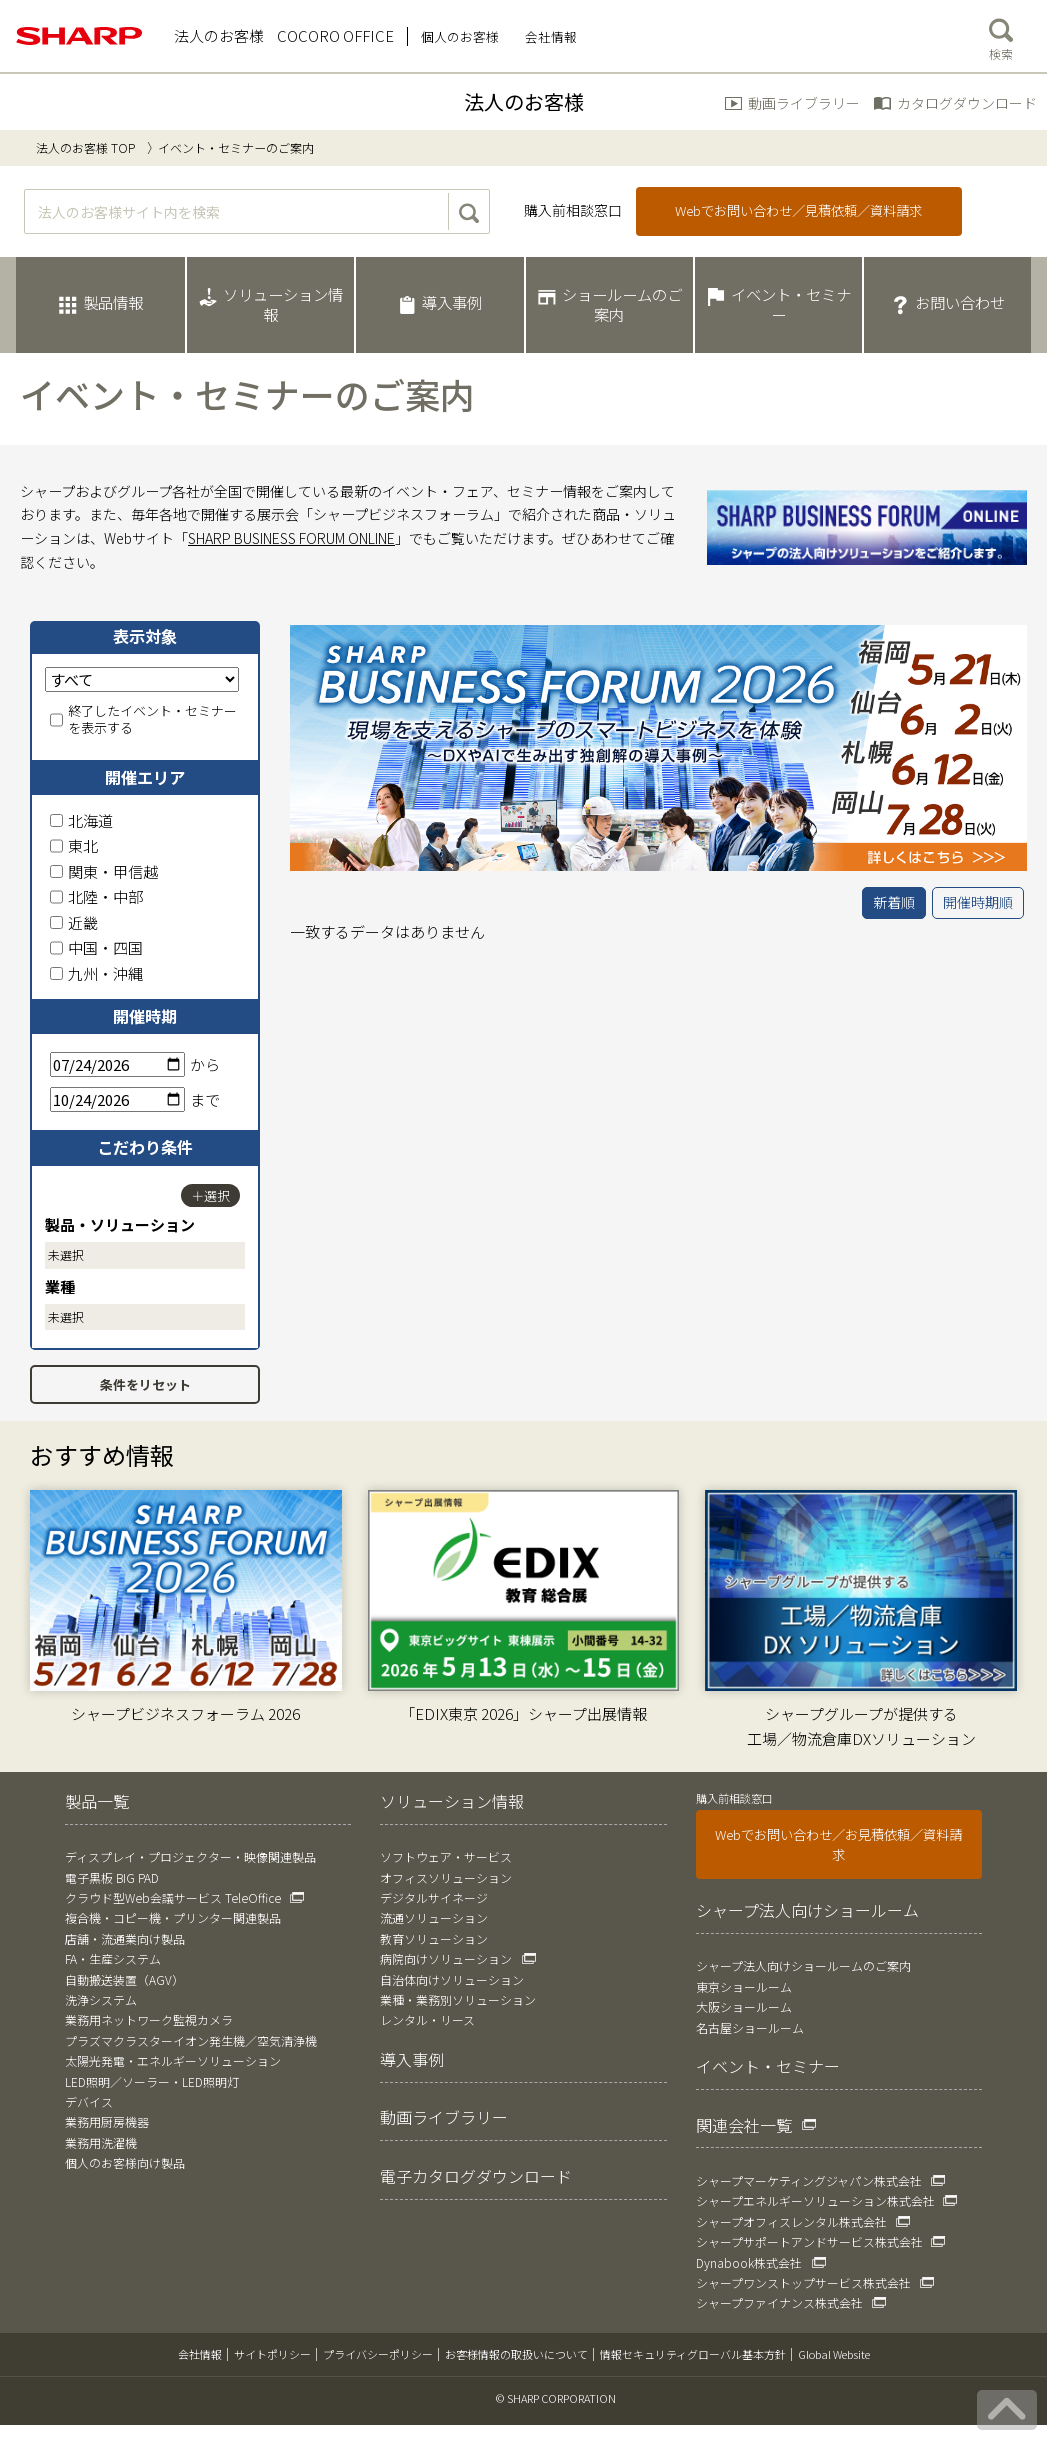 This screenshot has width=1047, height=2440. What do you see at coordinates (191, 2040) in the screenshot?
I see `プラズマクラスターイオン発生機／空気清浄機` at bounding box center [191, 2040].